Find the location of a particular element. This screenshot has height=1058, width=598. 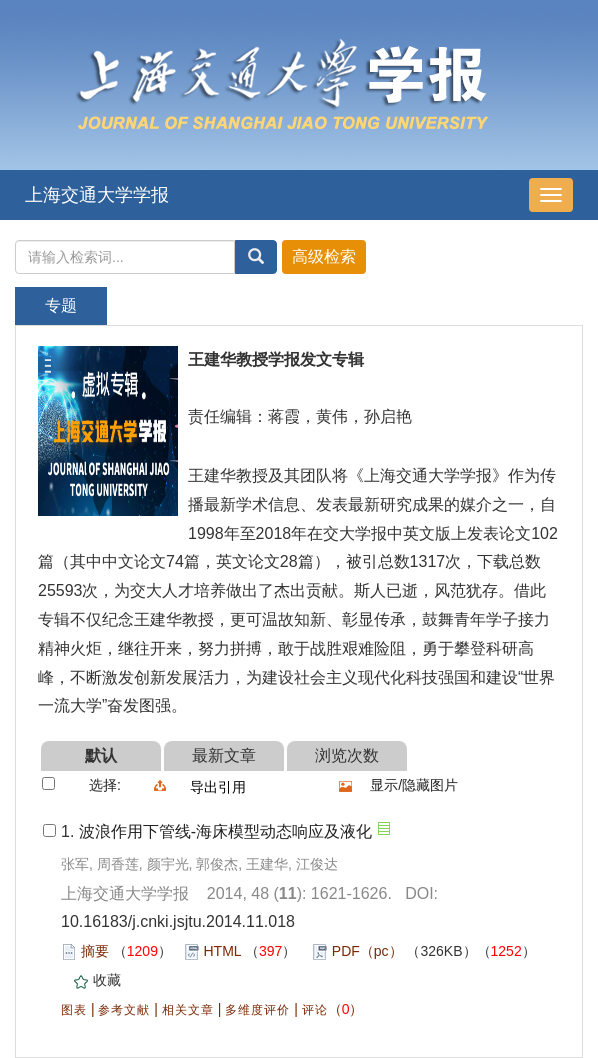

图表 is located at coordinates (74, 1010).